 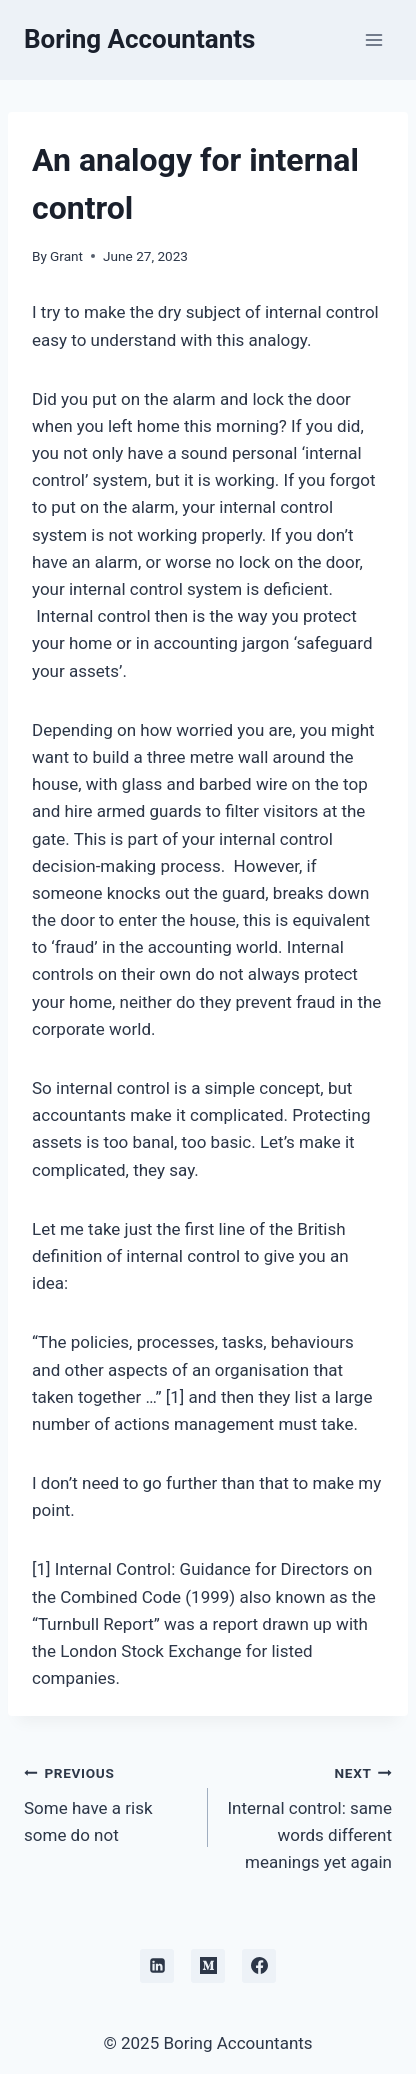 What do you see at coordinates (373, 39) in the screenshot?
I see `[Open menu]` at bounding box center [373, 39].